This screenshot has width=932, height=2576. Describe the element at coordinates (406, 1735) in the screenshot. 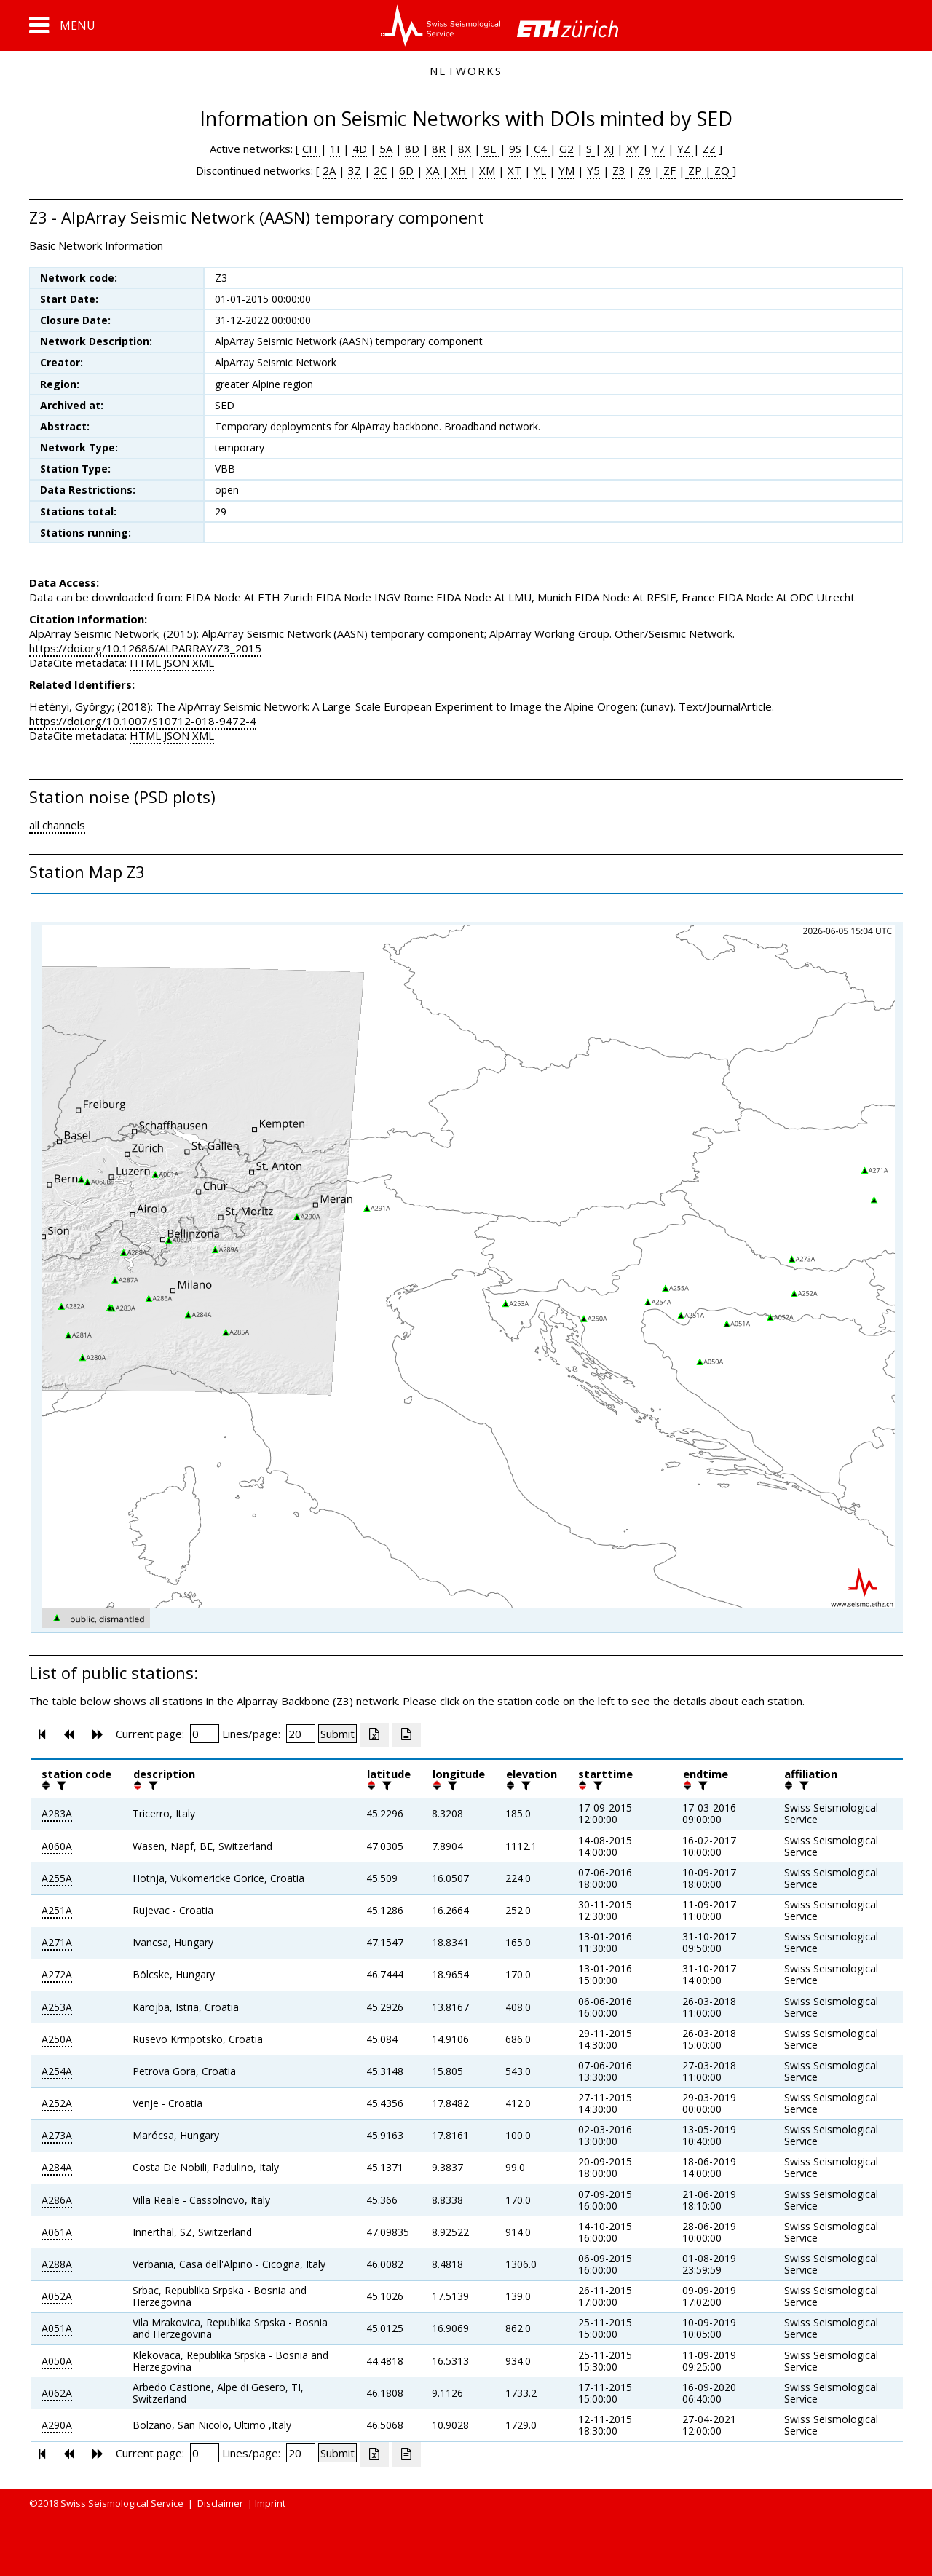

I see `[Export as ascii file]` at that location.